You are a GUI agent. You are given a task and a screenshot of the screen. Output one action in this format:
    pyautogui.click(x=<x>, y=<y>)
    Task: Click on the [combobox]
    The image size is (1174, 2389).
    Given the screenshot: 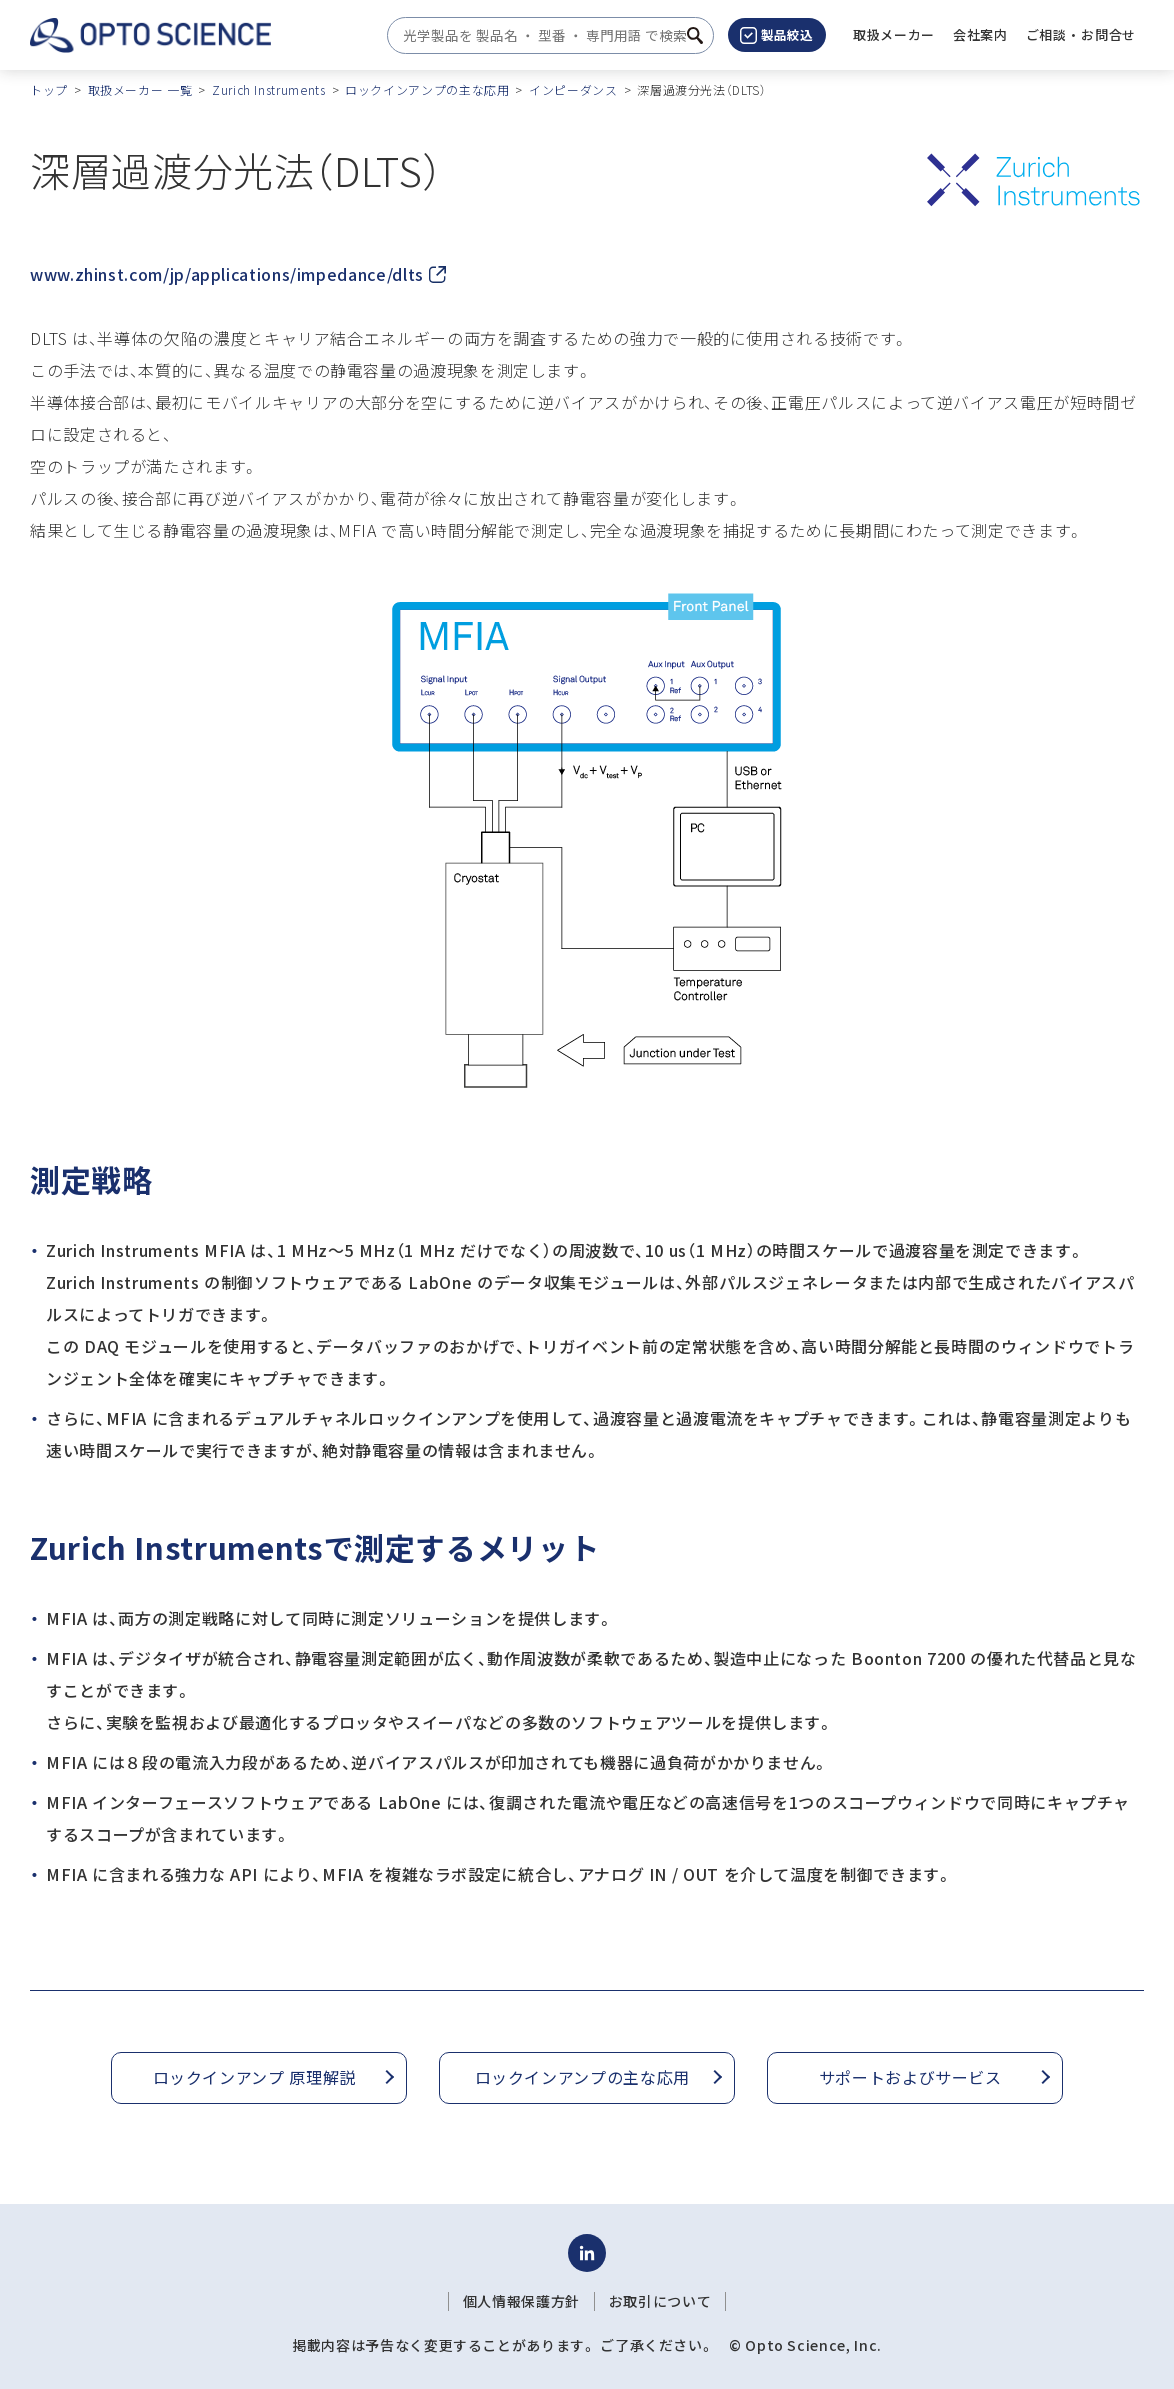 What is the action you would take?
    pyautogui.click(x=545, y=35)
    